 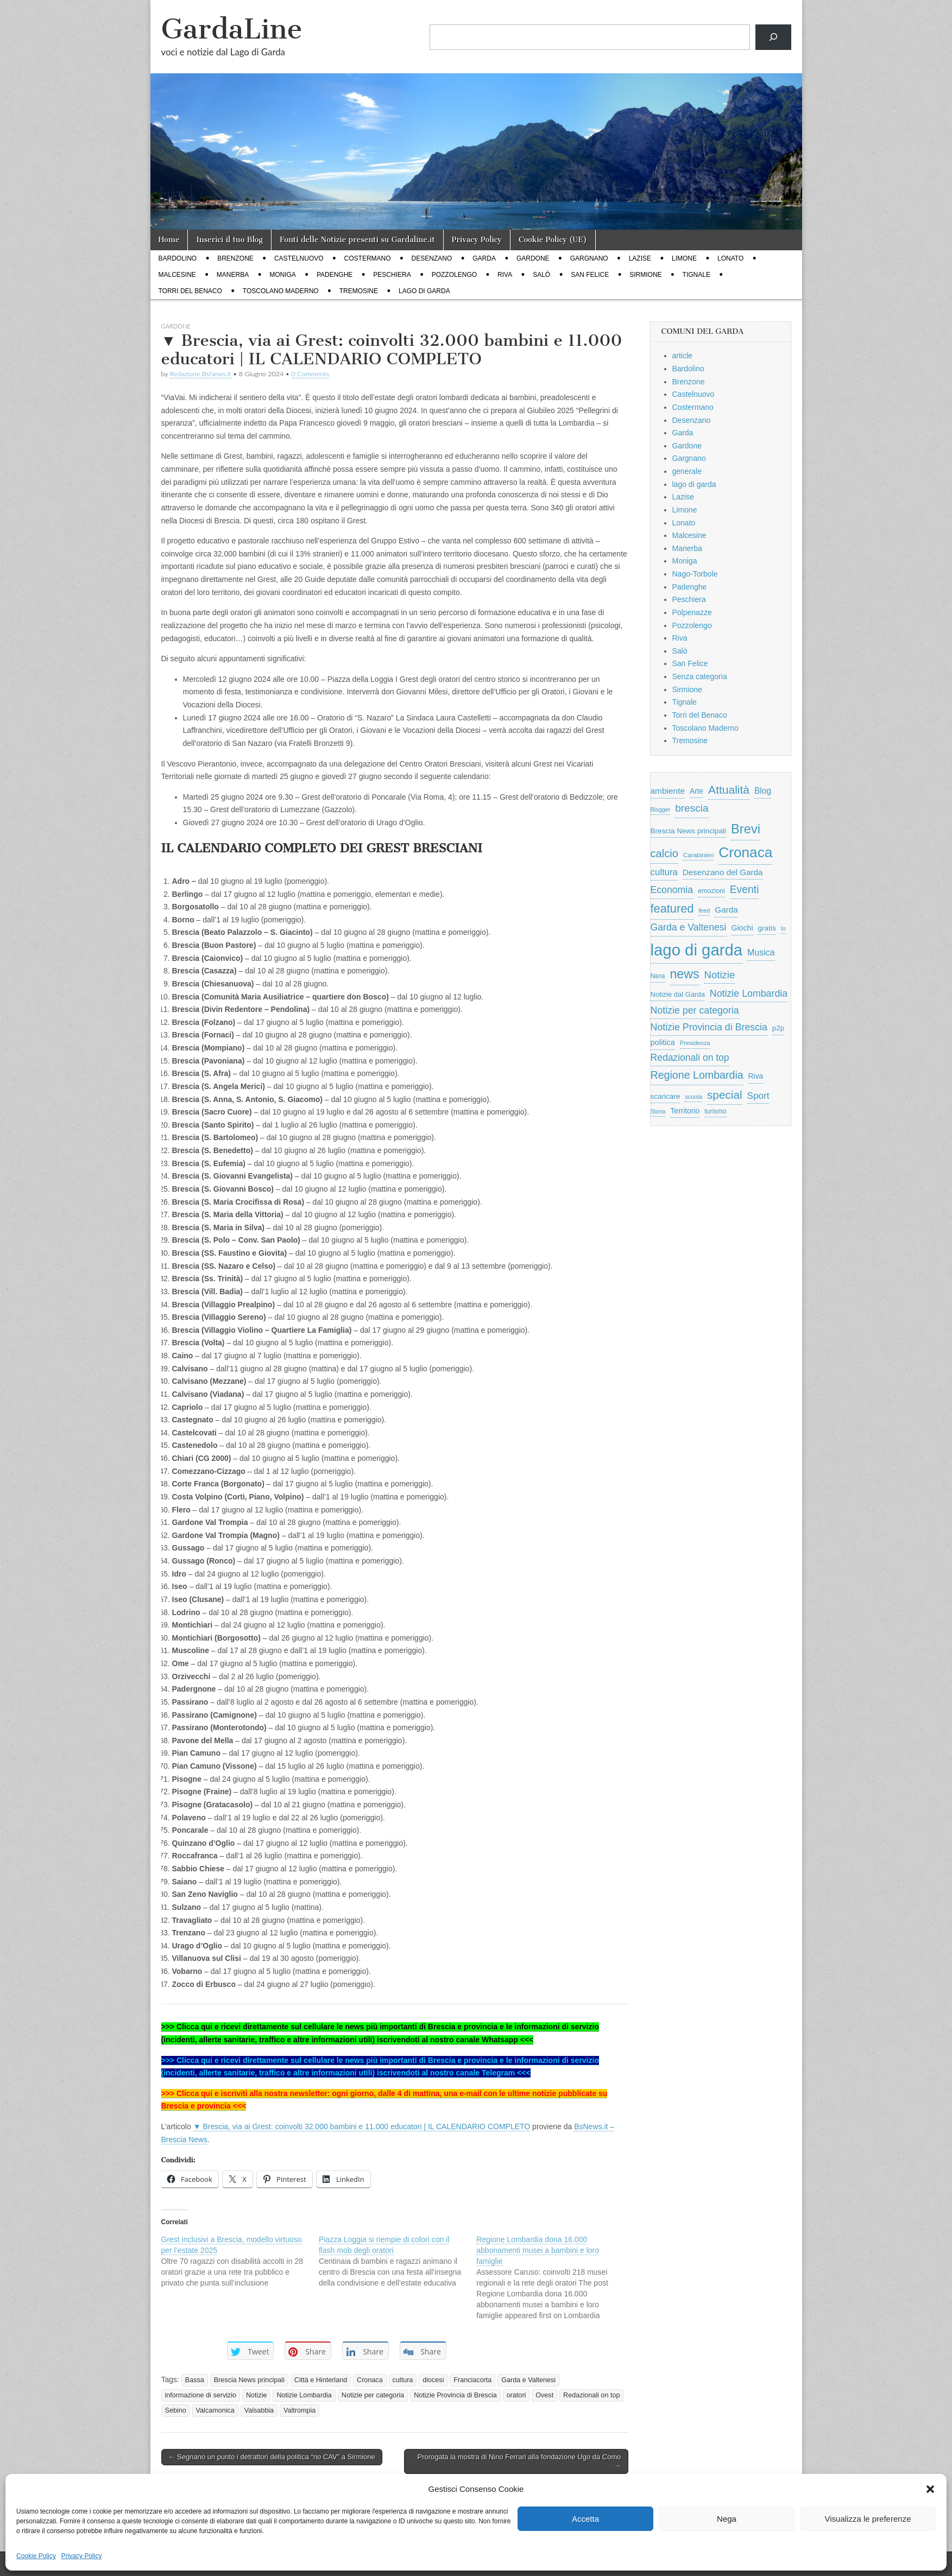 I want to click on Toscolano Maderno, so click(x=281, y=291).